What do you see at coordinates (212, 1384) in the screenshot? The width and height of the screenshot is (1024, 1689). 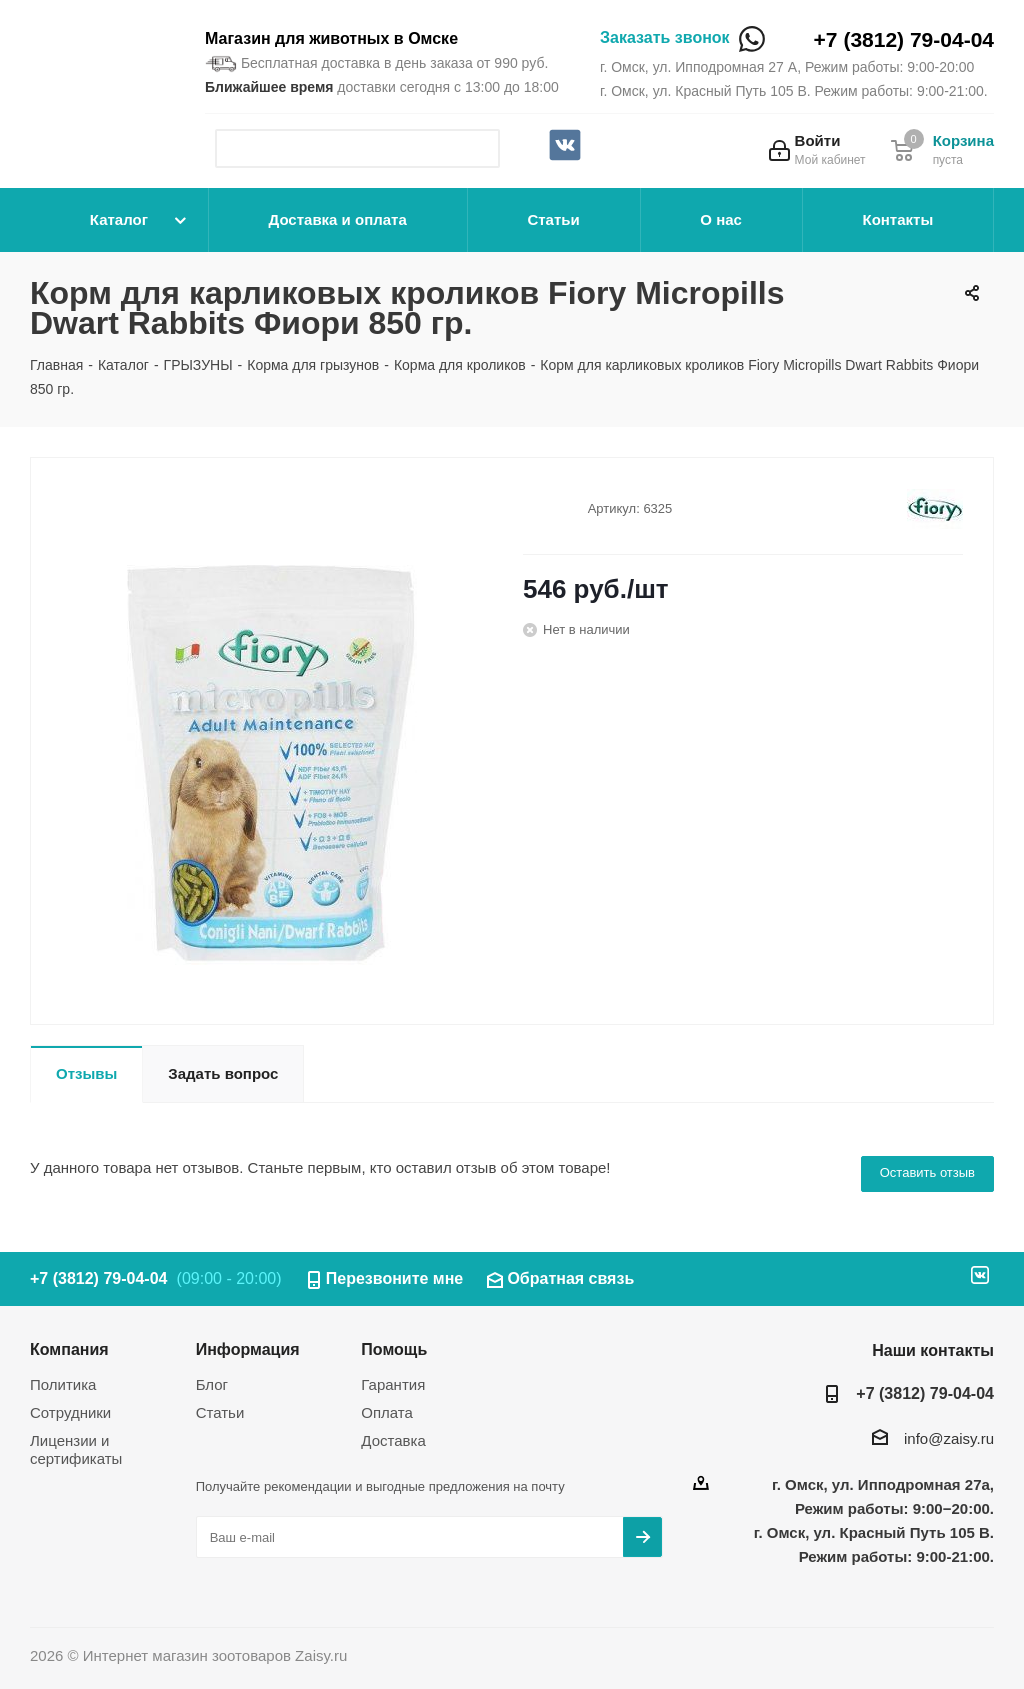 I see `Блог` at bounding box center [212, 1384].